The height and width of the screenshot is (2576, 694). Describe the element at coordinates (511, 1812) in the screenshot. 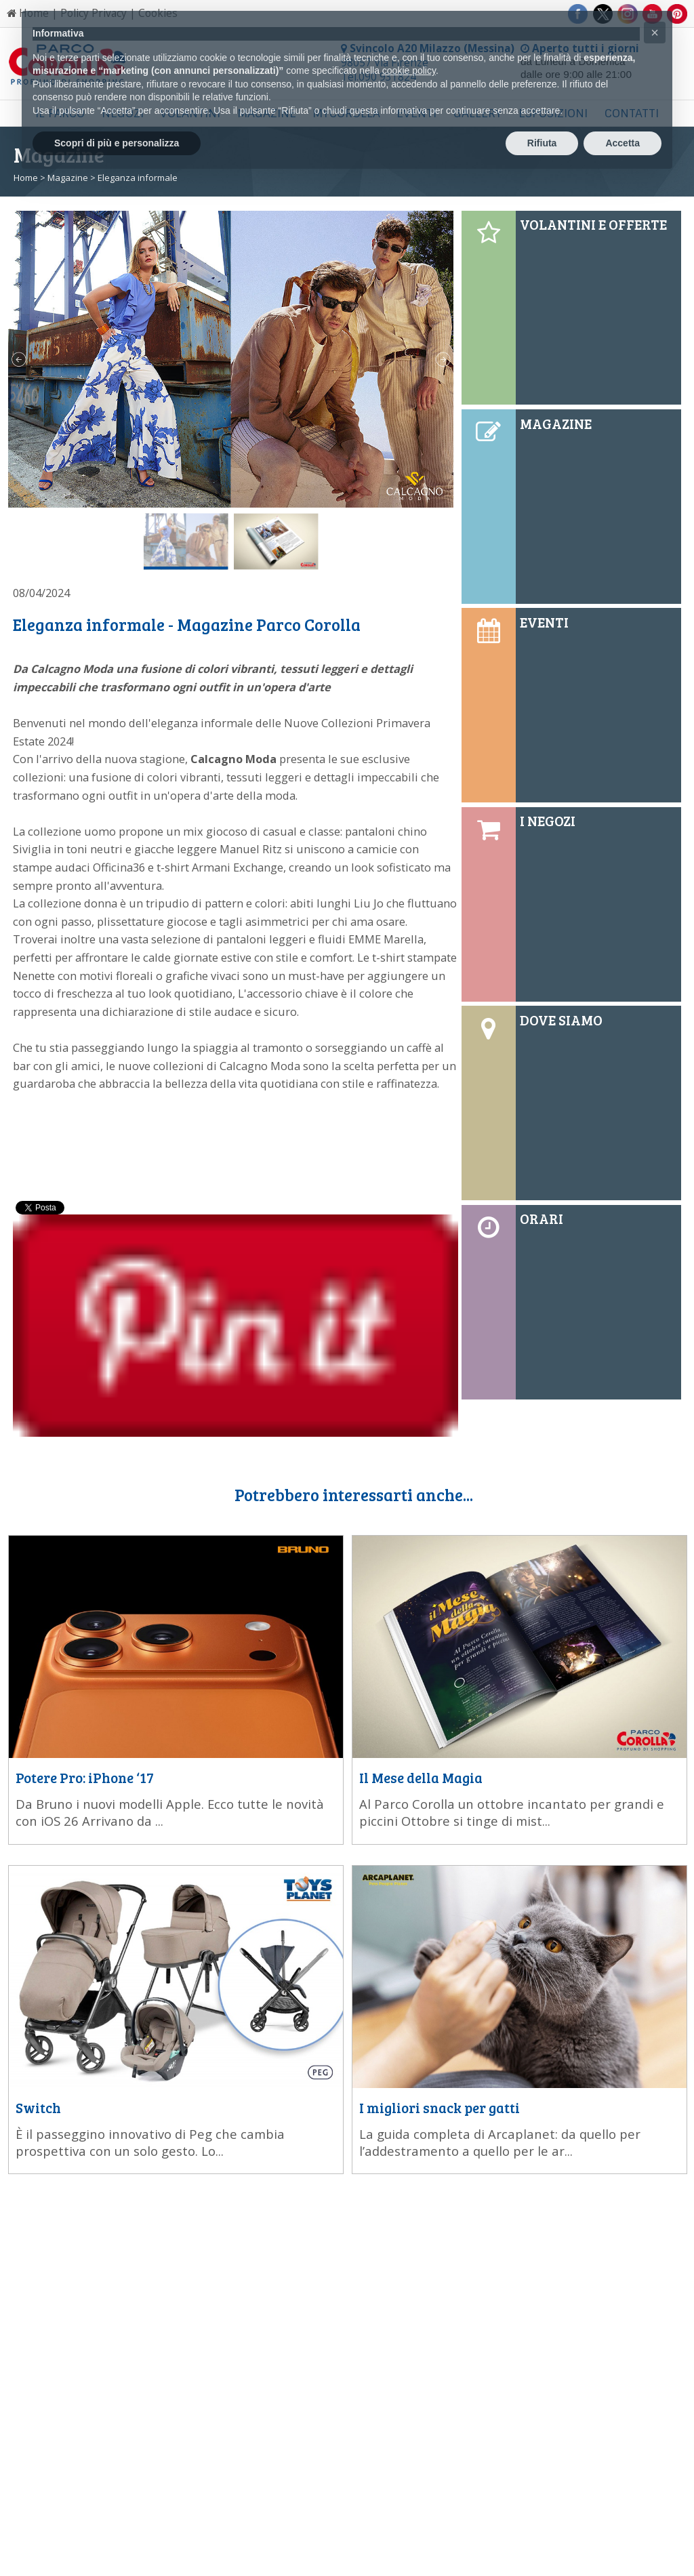

I see `Al Parco Corolla un ottobre incantato per grandi e piccini Ottobre si tinge di mist...` at that location.